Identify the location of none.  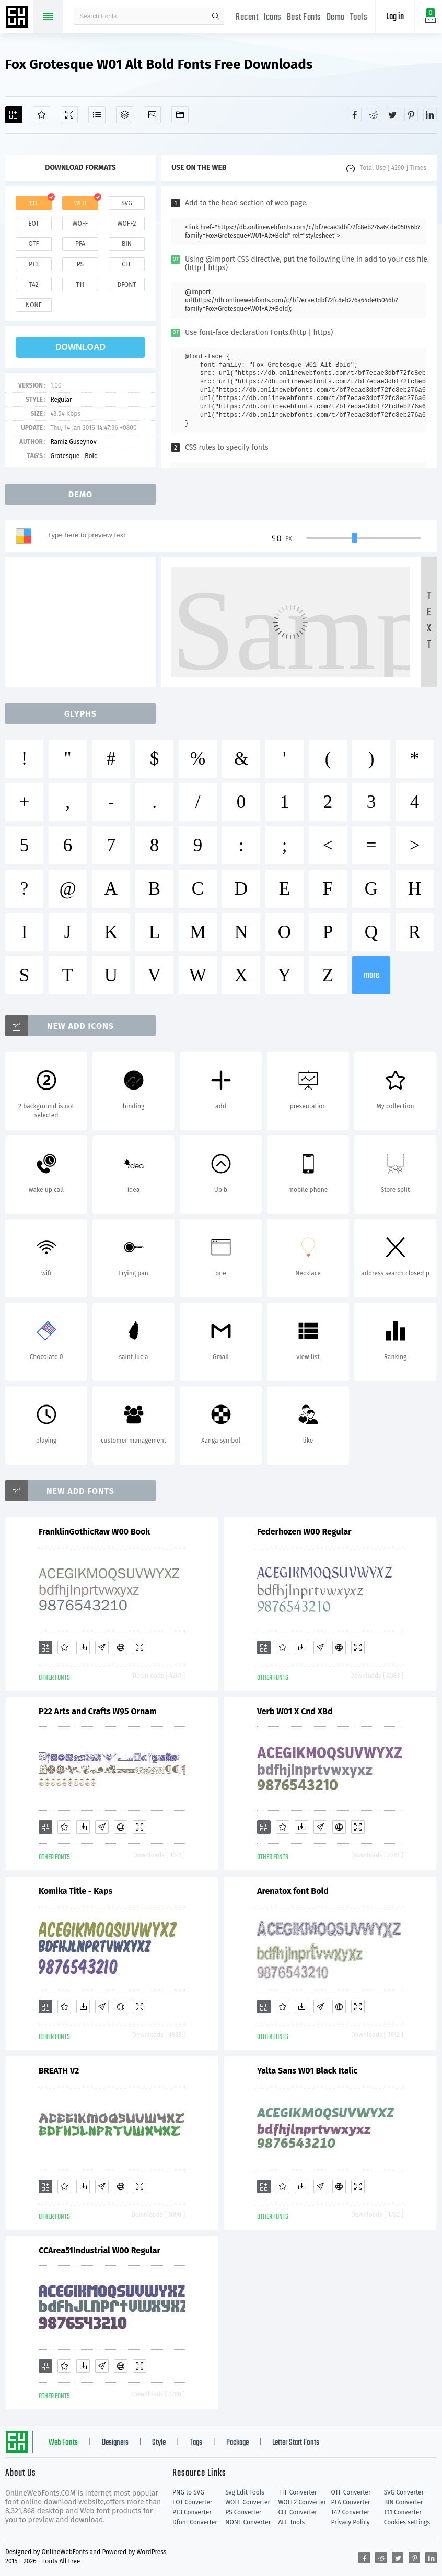
(34, 305).